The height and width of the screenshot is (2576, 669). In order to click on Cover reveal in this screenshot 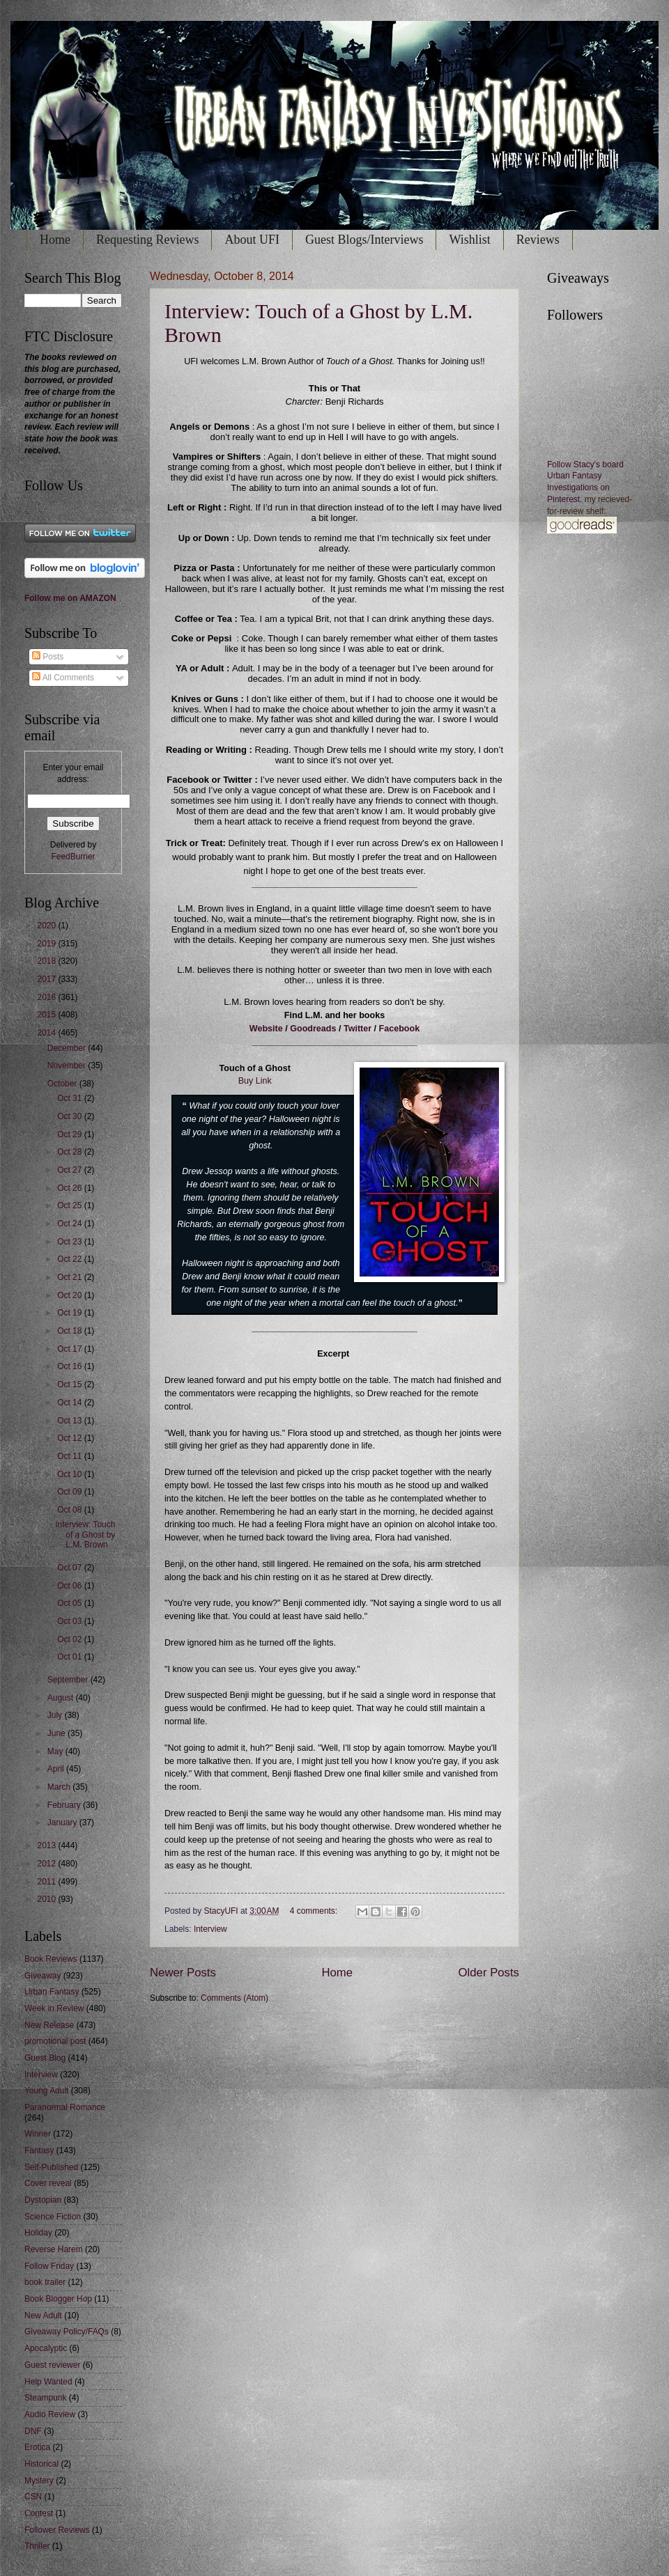, I will do `click(48, 2183)`.